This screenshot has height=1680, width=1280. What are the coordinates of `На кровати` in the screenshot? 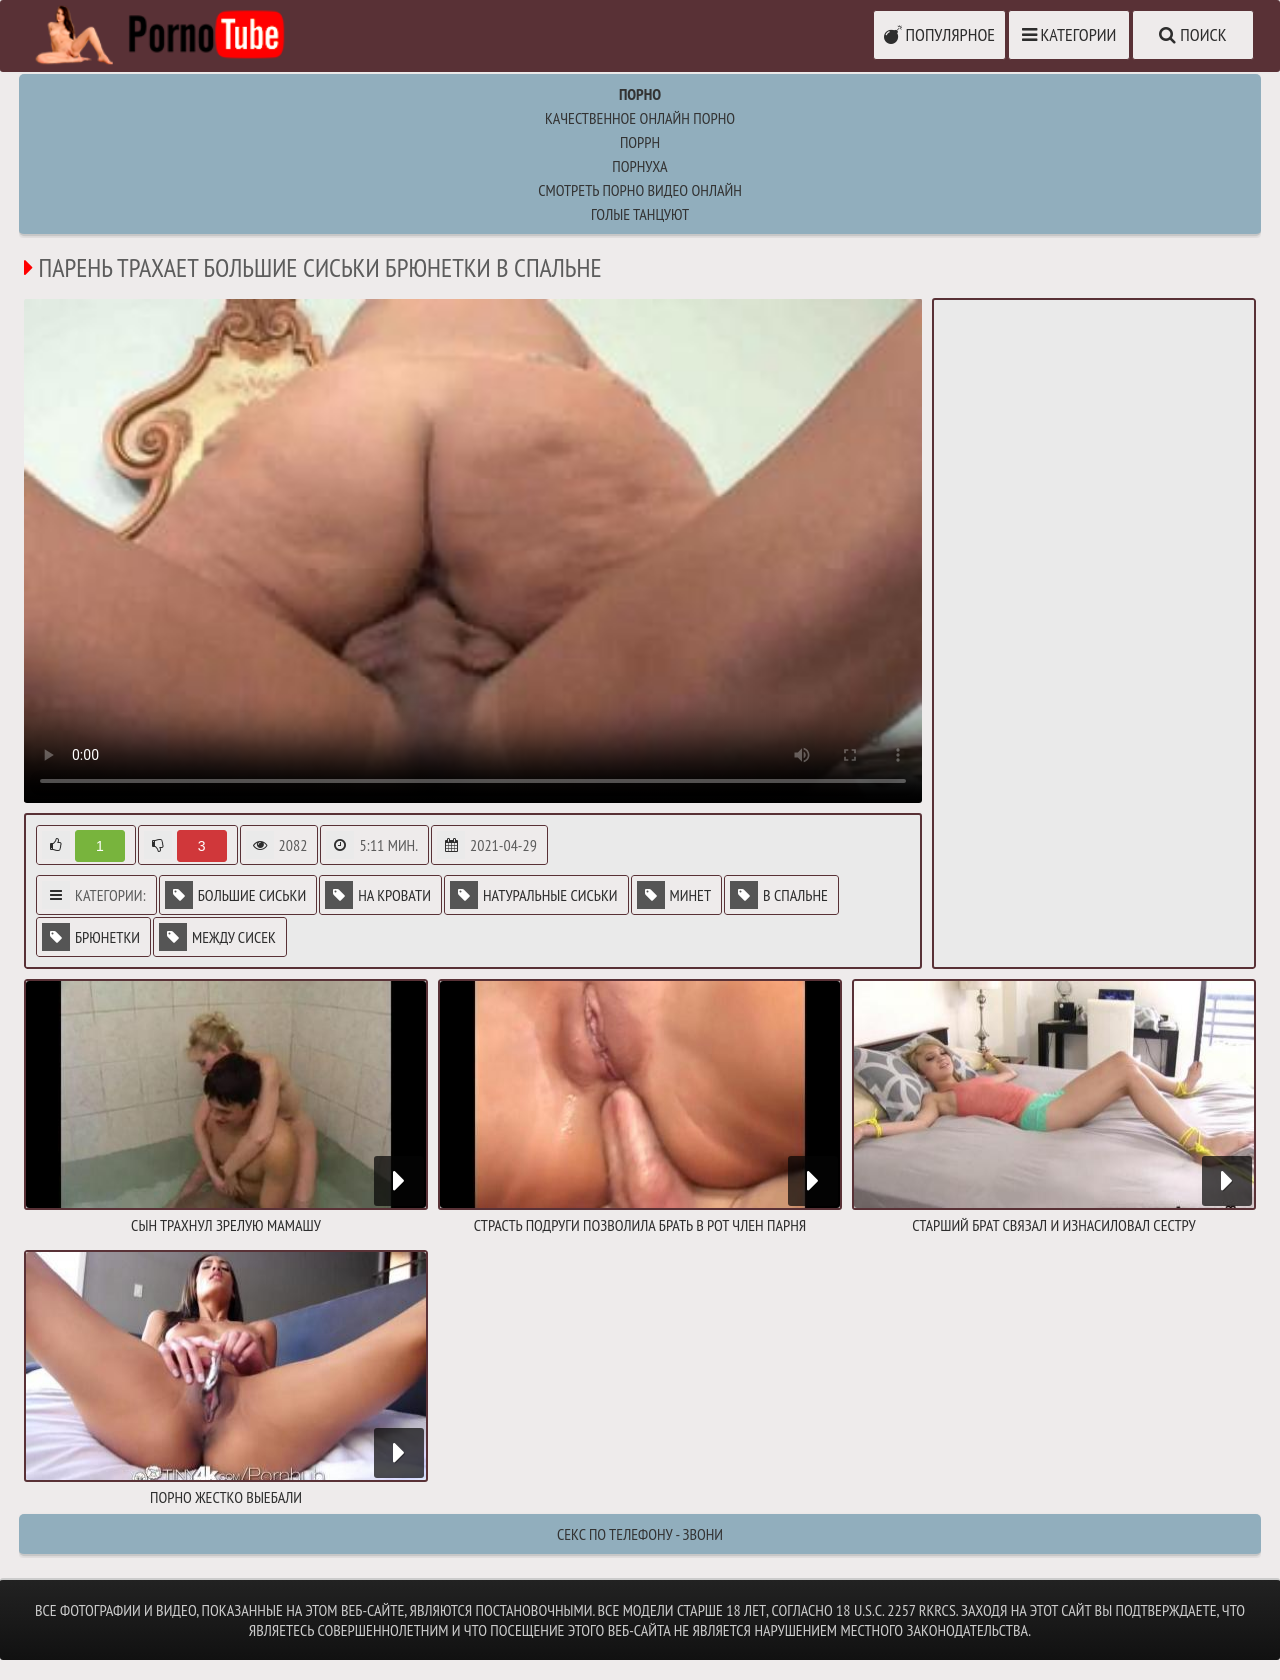 It's located at (378, 895).